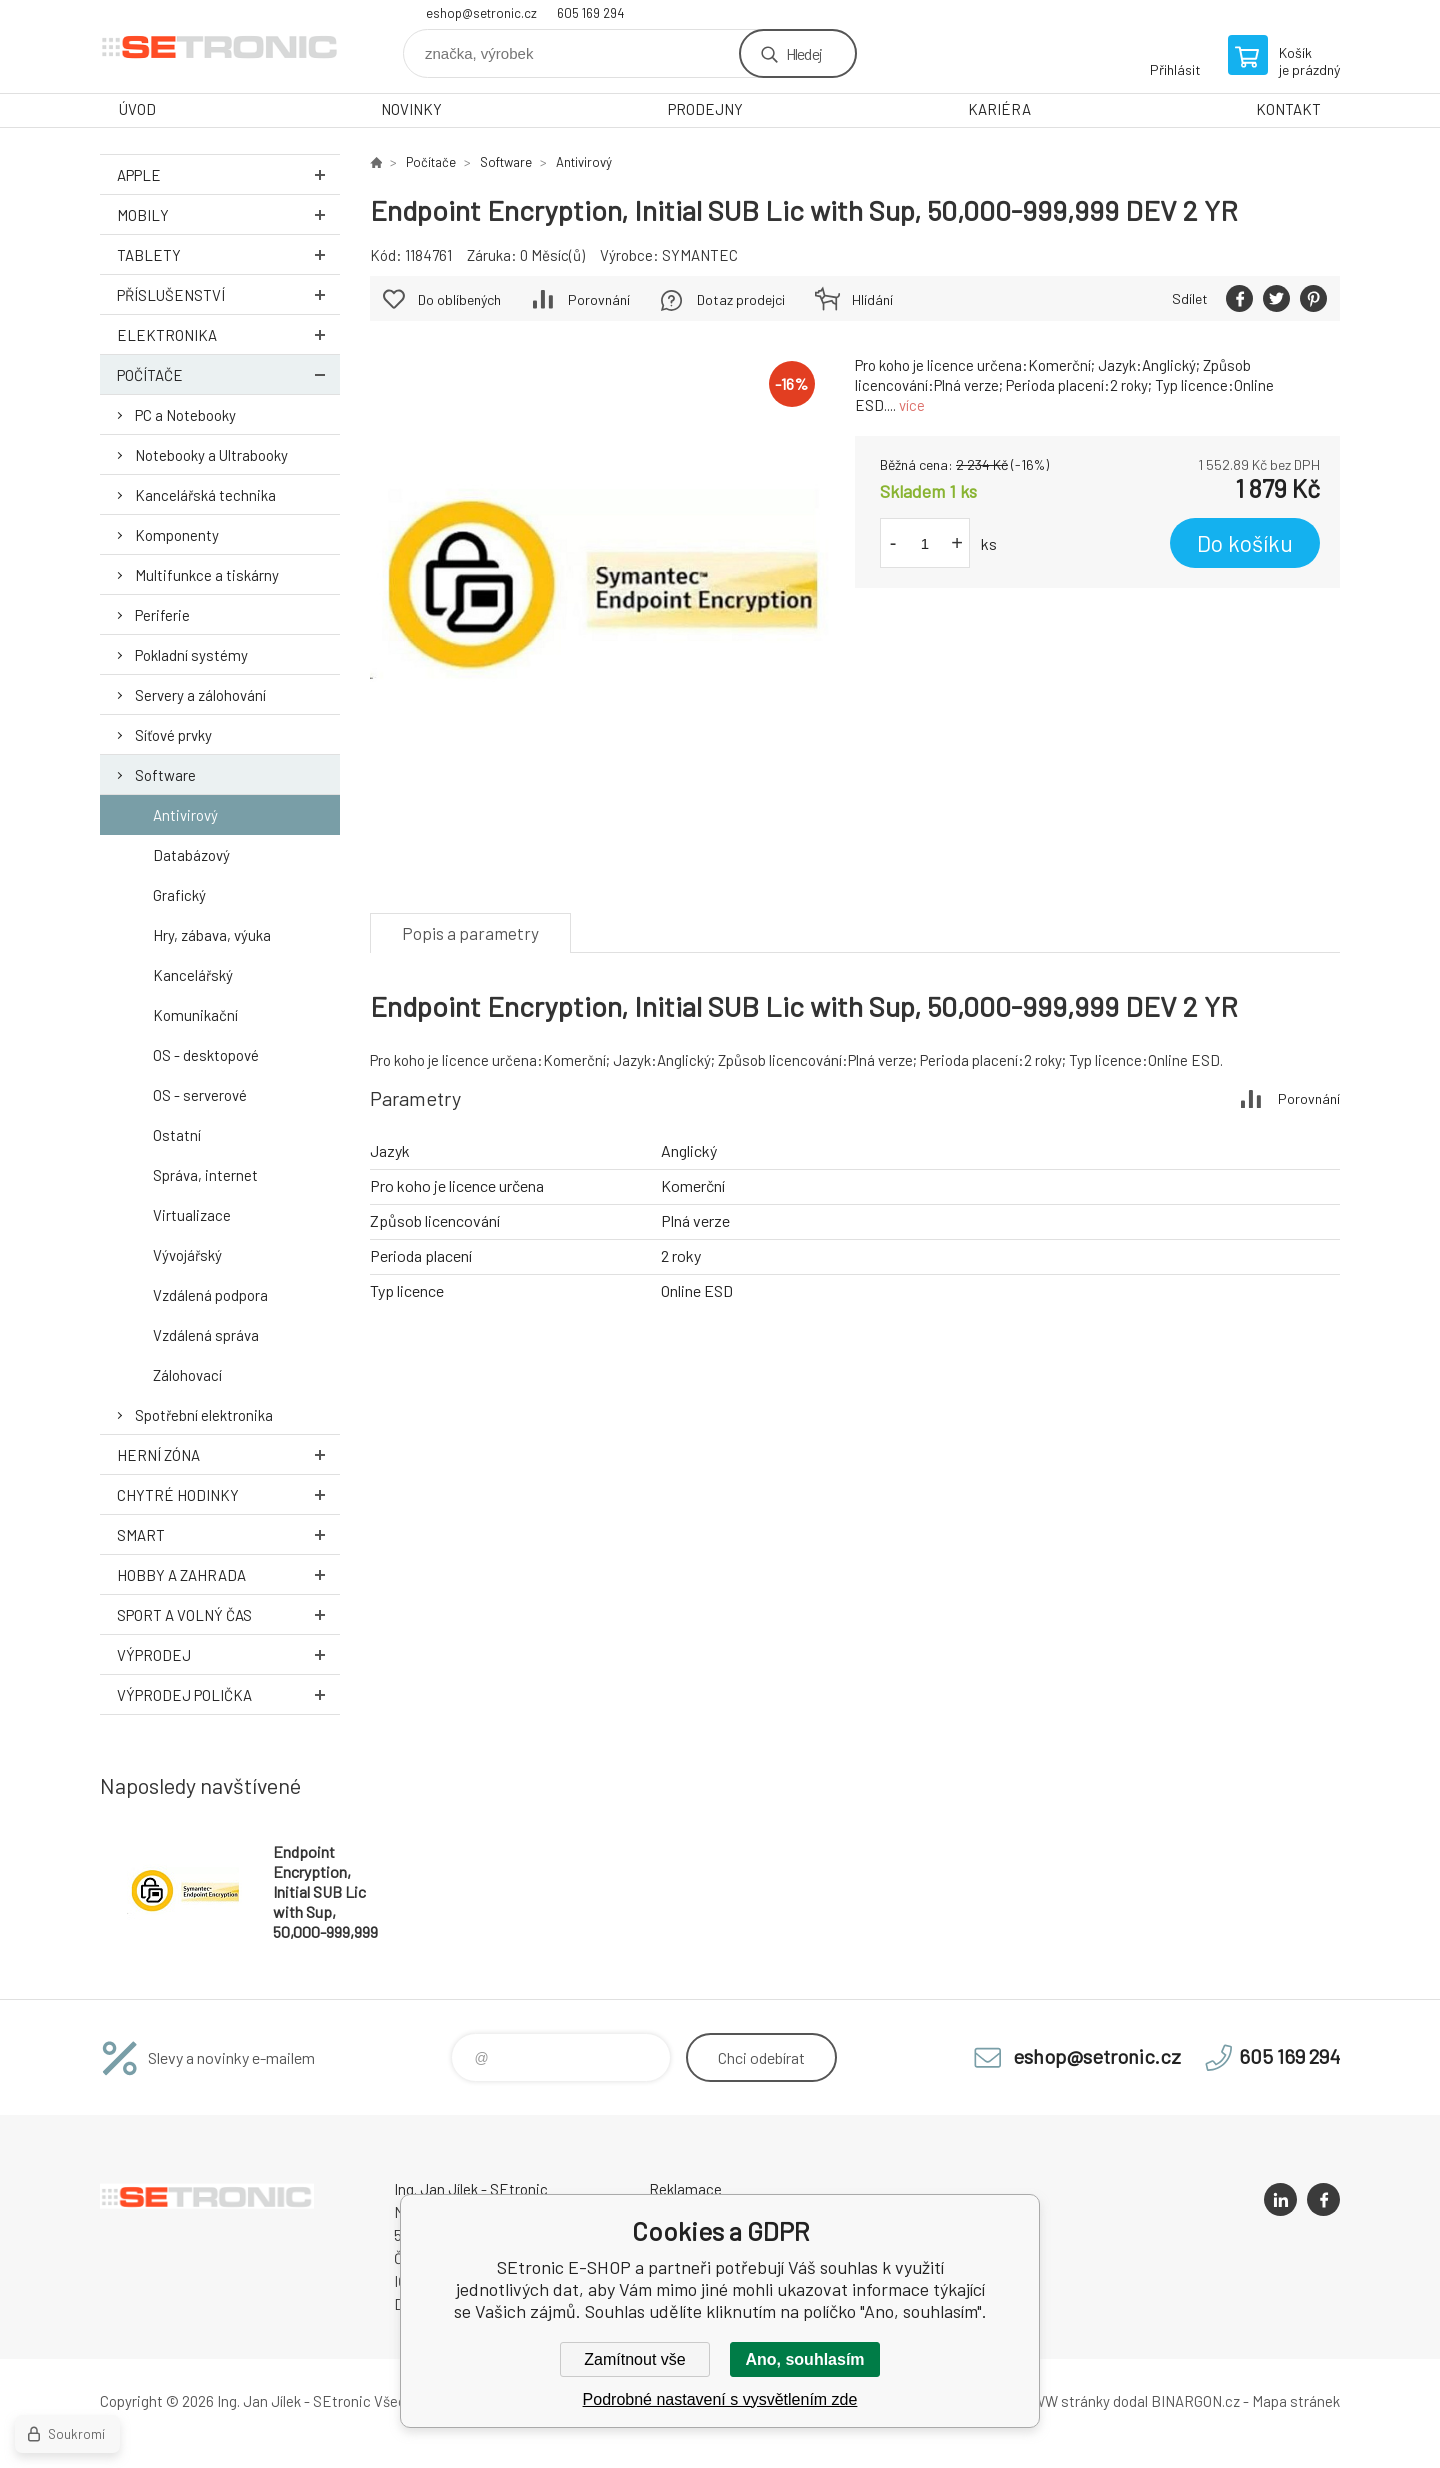 The height and width of the screenshot is (2468, 1440). What do you see at coordinates (1296, 2401) in the screenshot?
I see `Mapa stránek` at bounding box center [1296, 2401].